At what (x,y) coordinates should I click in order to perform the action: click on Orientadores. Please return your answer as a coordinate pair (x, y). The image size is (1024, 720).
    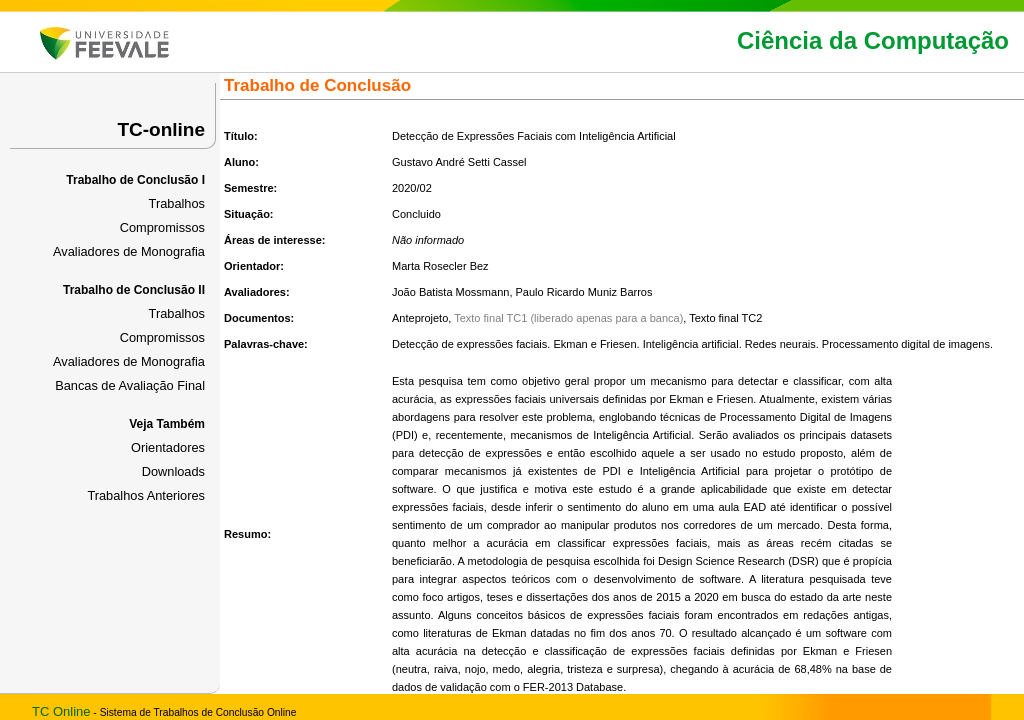
    Looking at the image, I should click on (168, 447).